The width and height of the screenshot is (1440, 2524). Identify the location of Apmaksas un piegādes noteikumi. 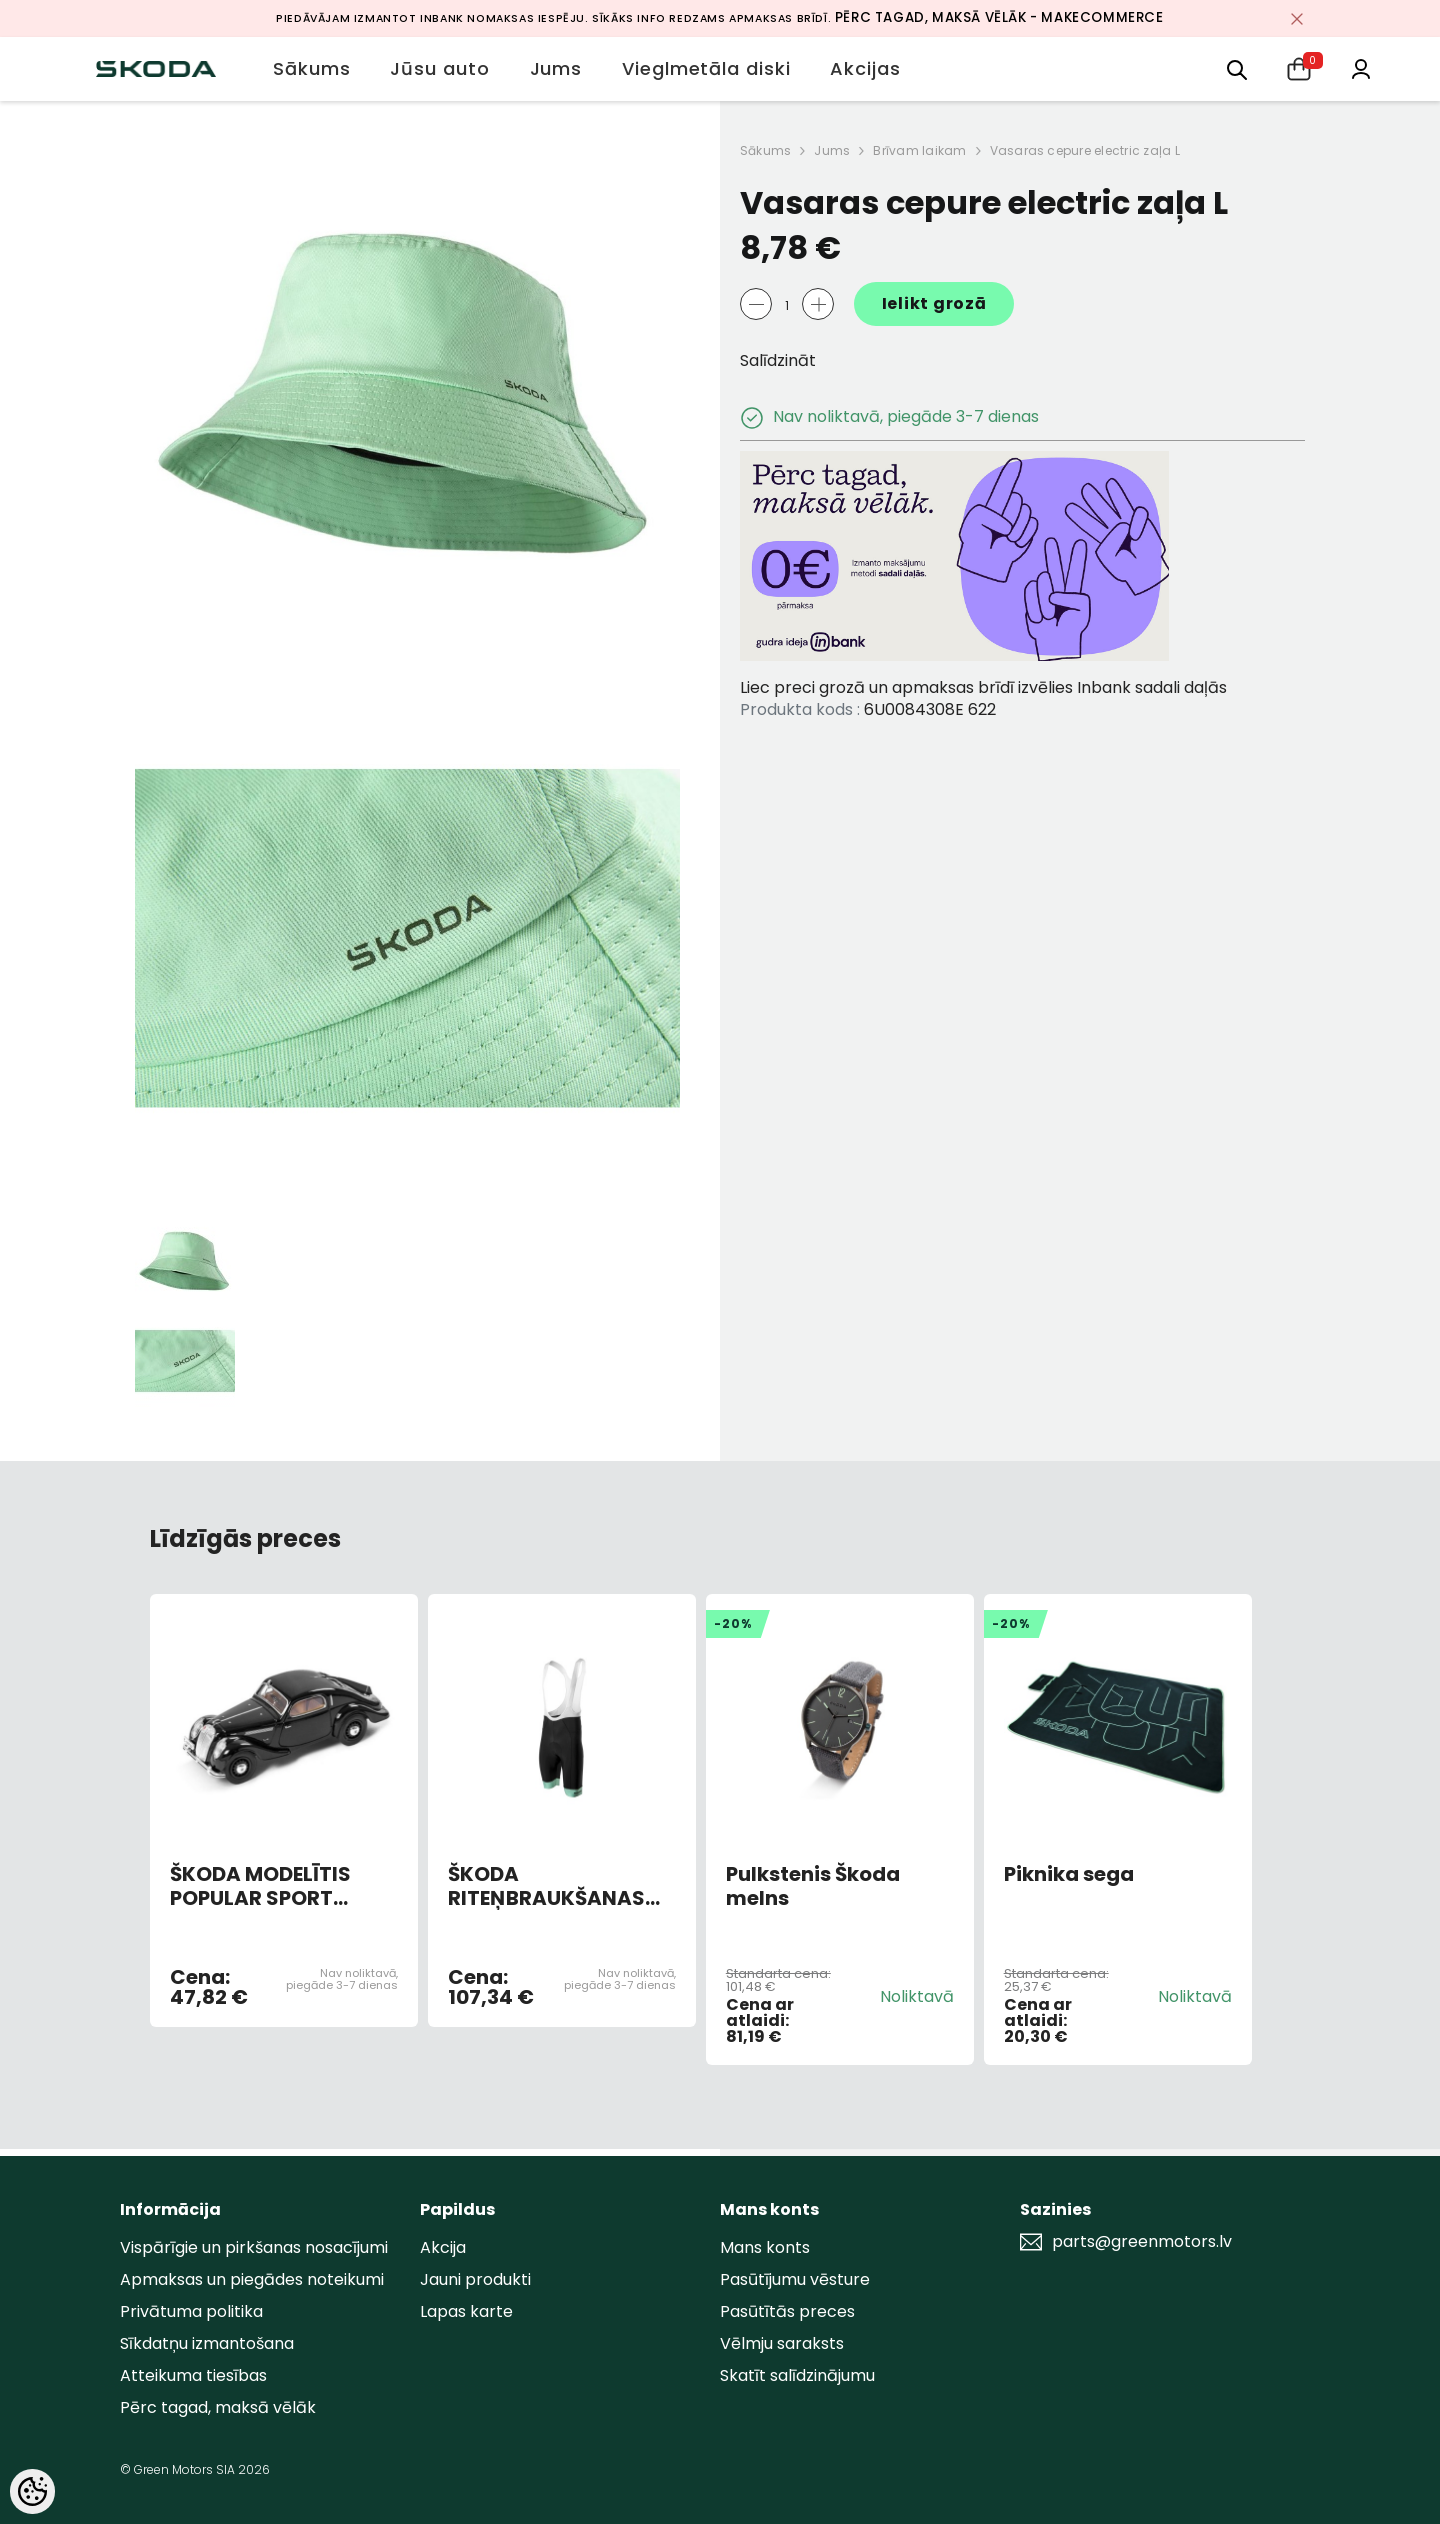
(252, 2279).